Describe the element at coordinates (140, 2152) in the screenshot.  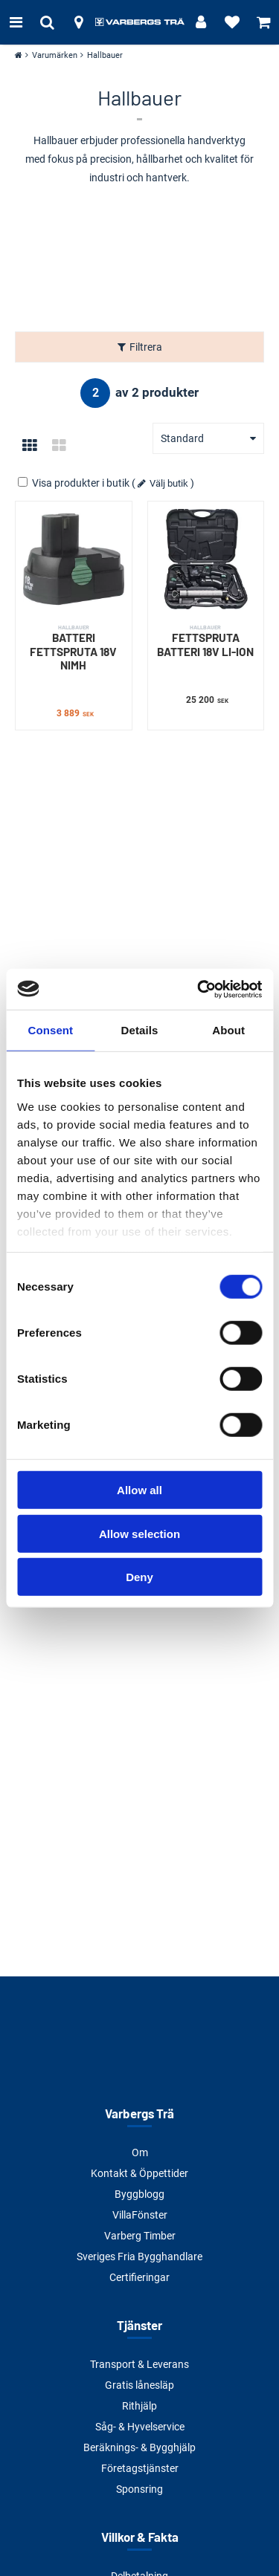
I see `Om` at that location.